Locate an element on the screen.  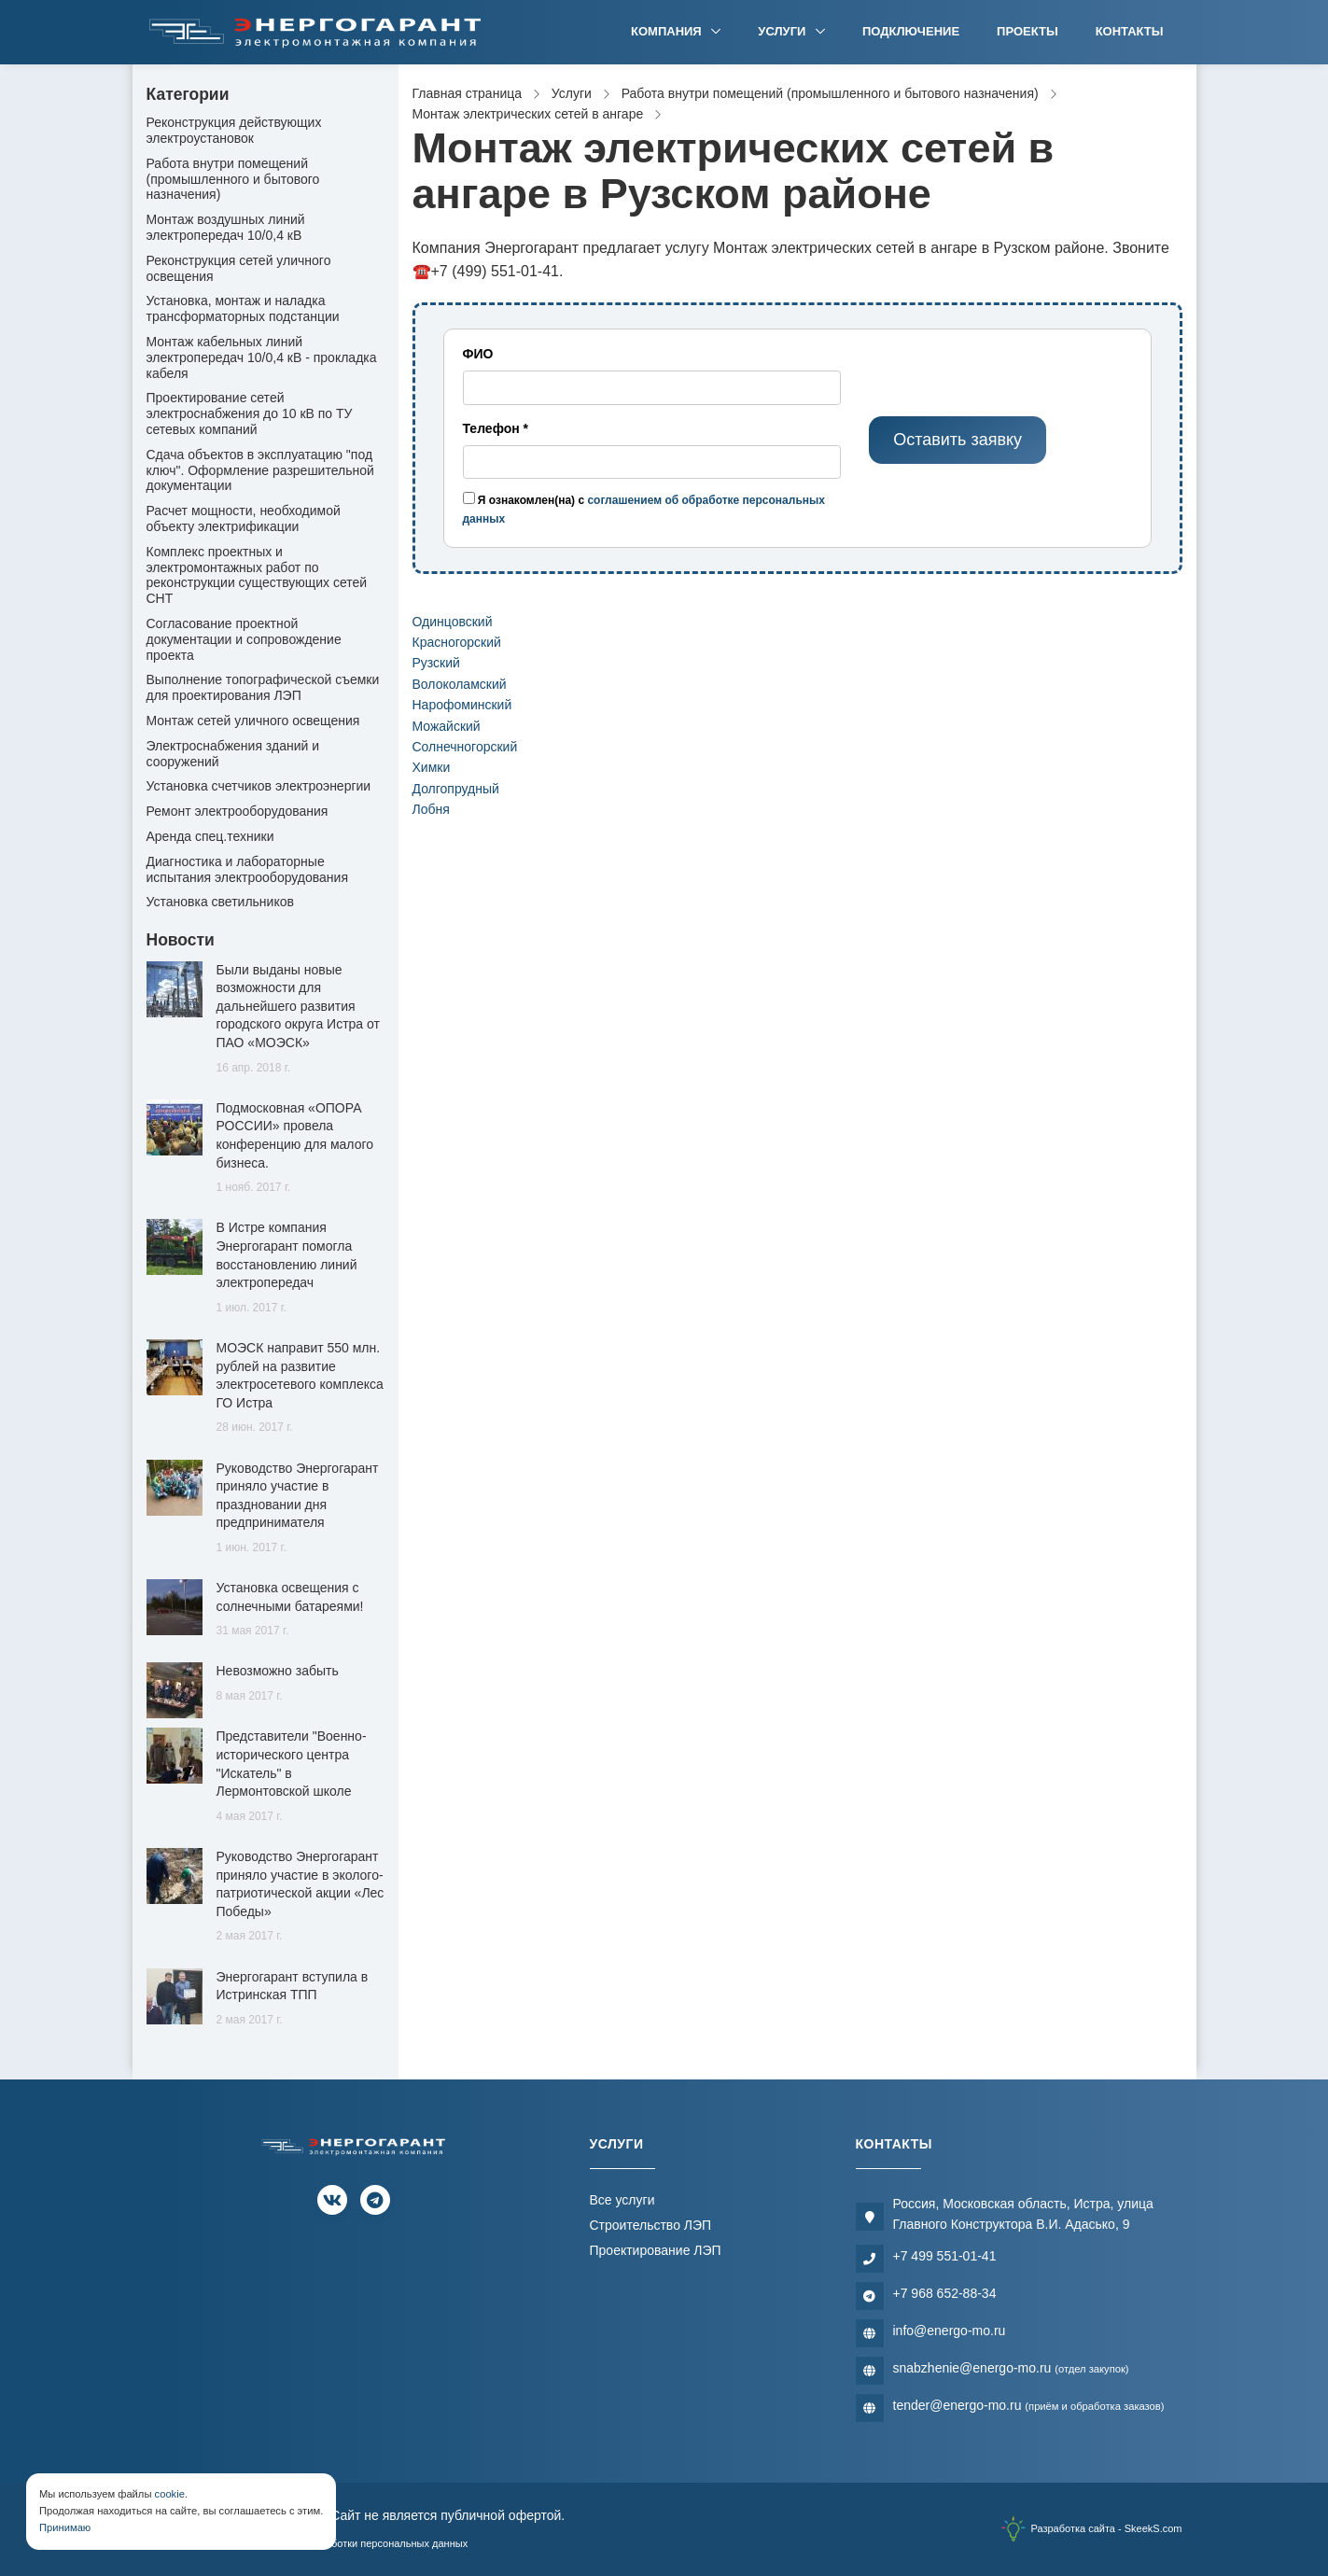
Реконструкция действующих электроустановок is located at coordinates (234, 130).